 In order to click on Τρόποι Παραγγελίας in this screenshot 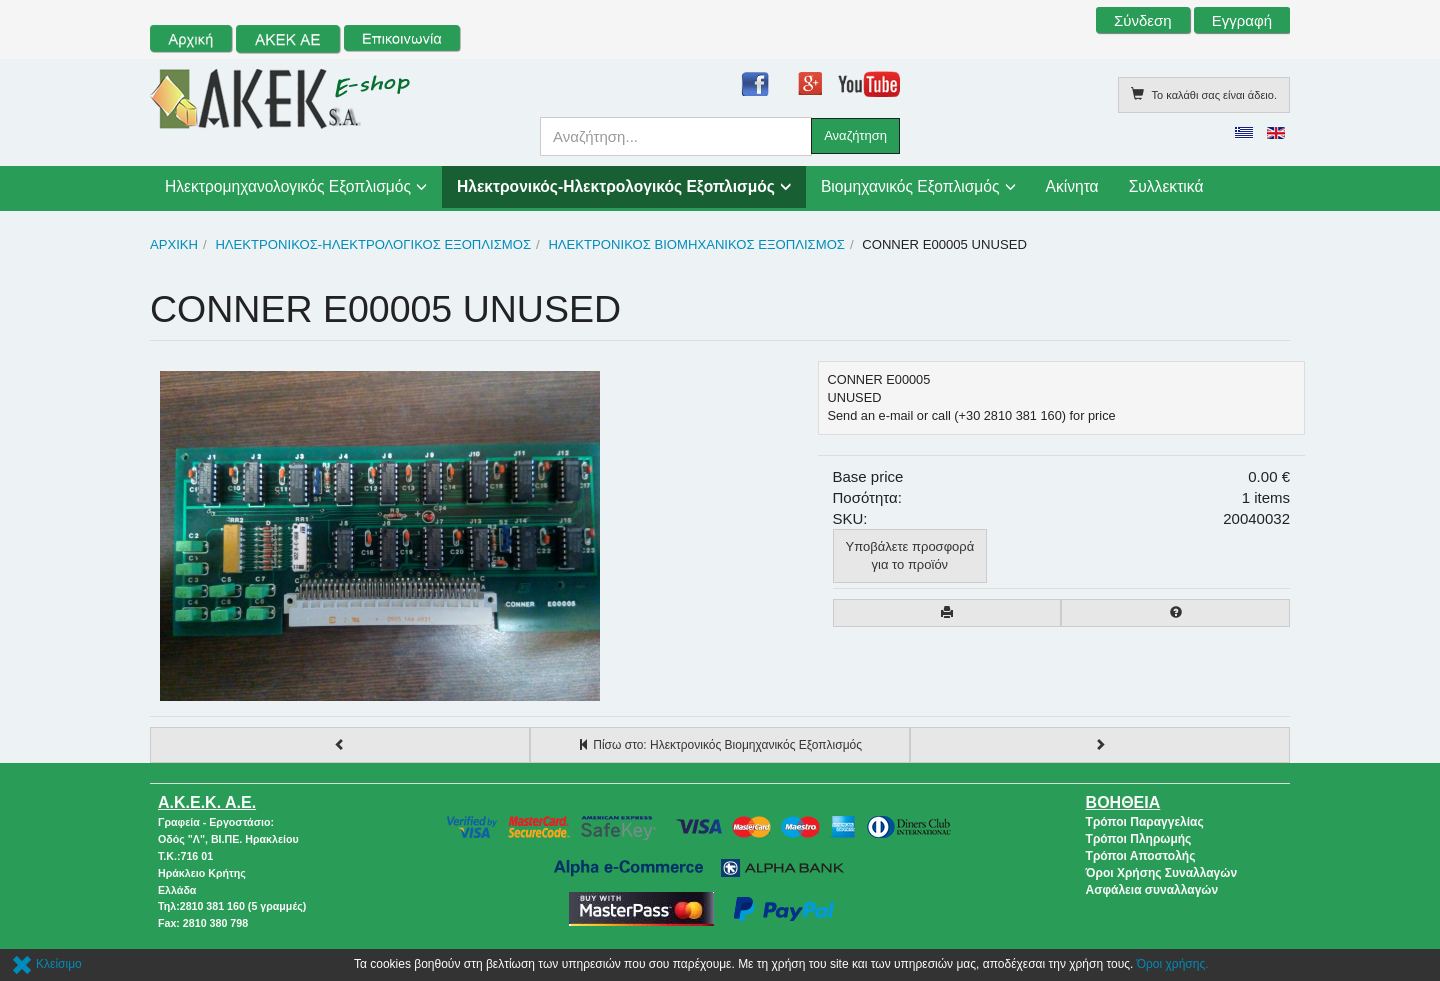, I will do `click(1145, 822)`.